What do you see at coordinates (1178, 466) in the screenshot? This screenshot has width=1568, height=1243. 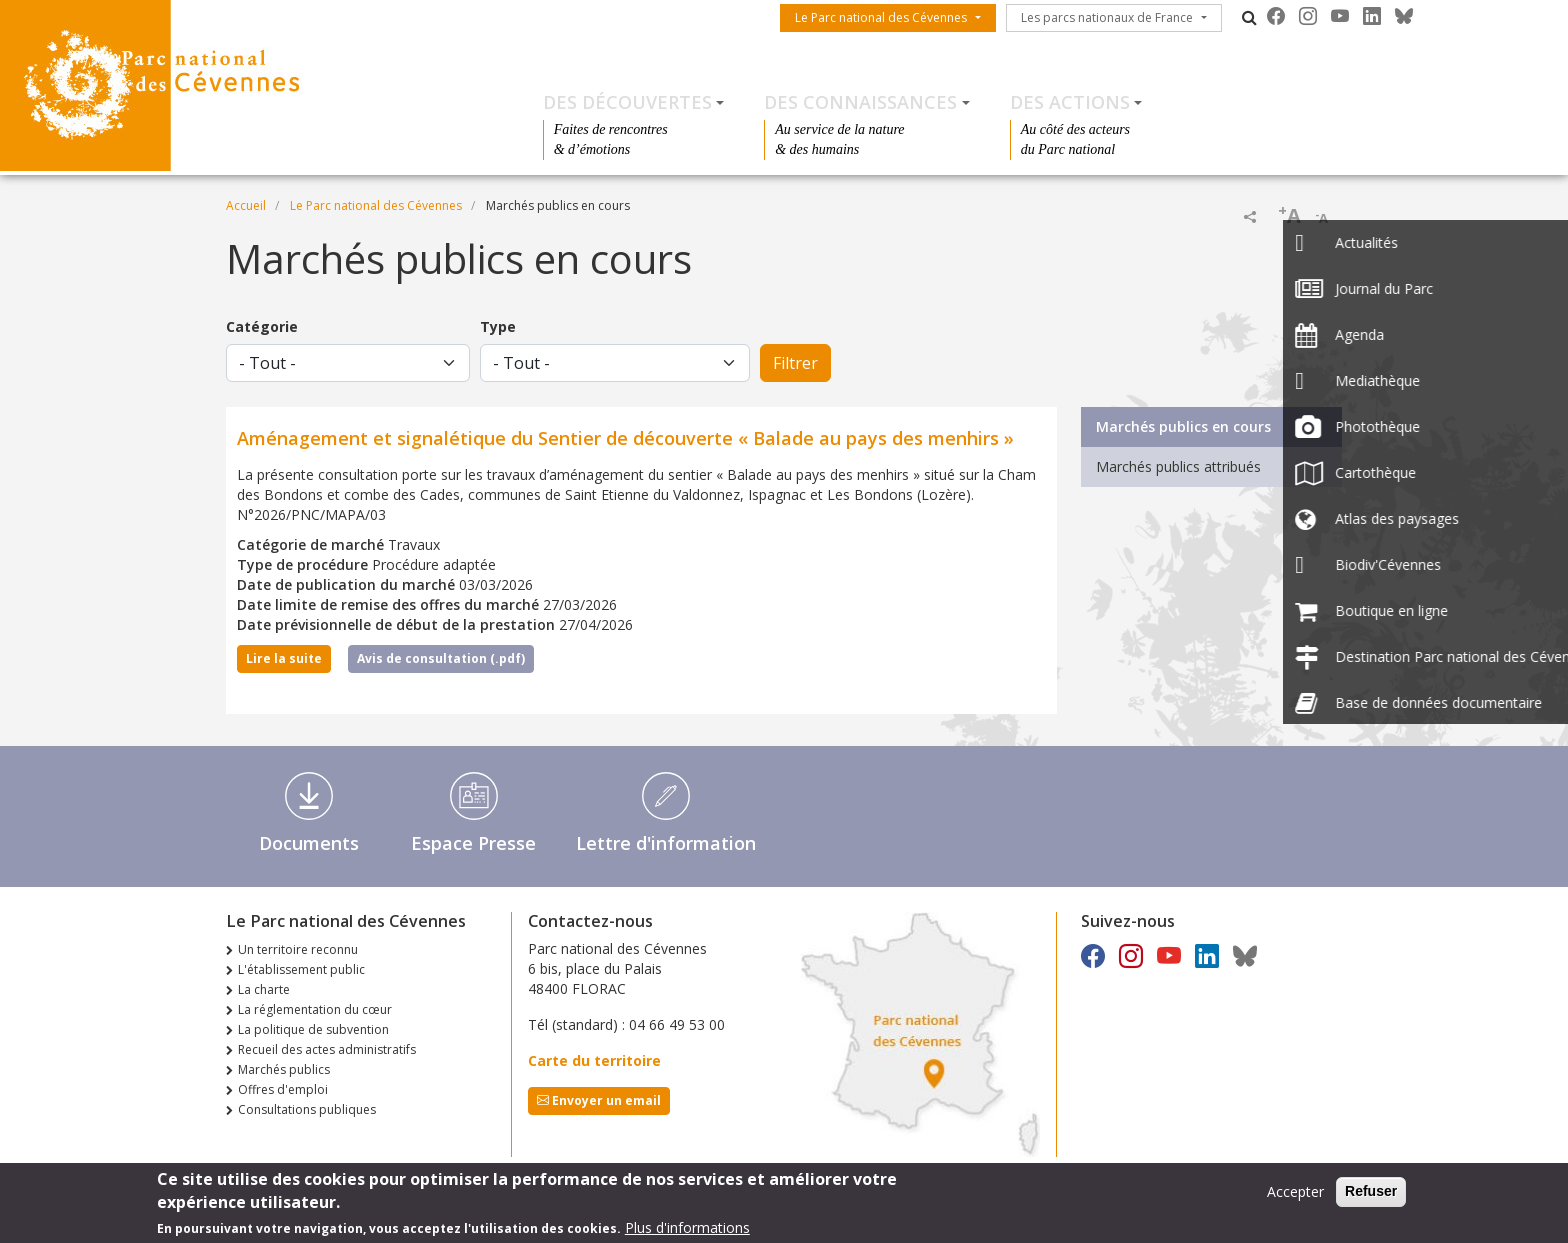 I see `Marchés publics attribués` at bounding box center [1178, 466].